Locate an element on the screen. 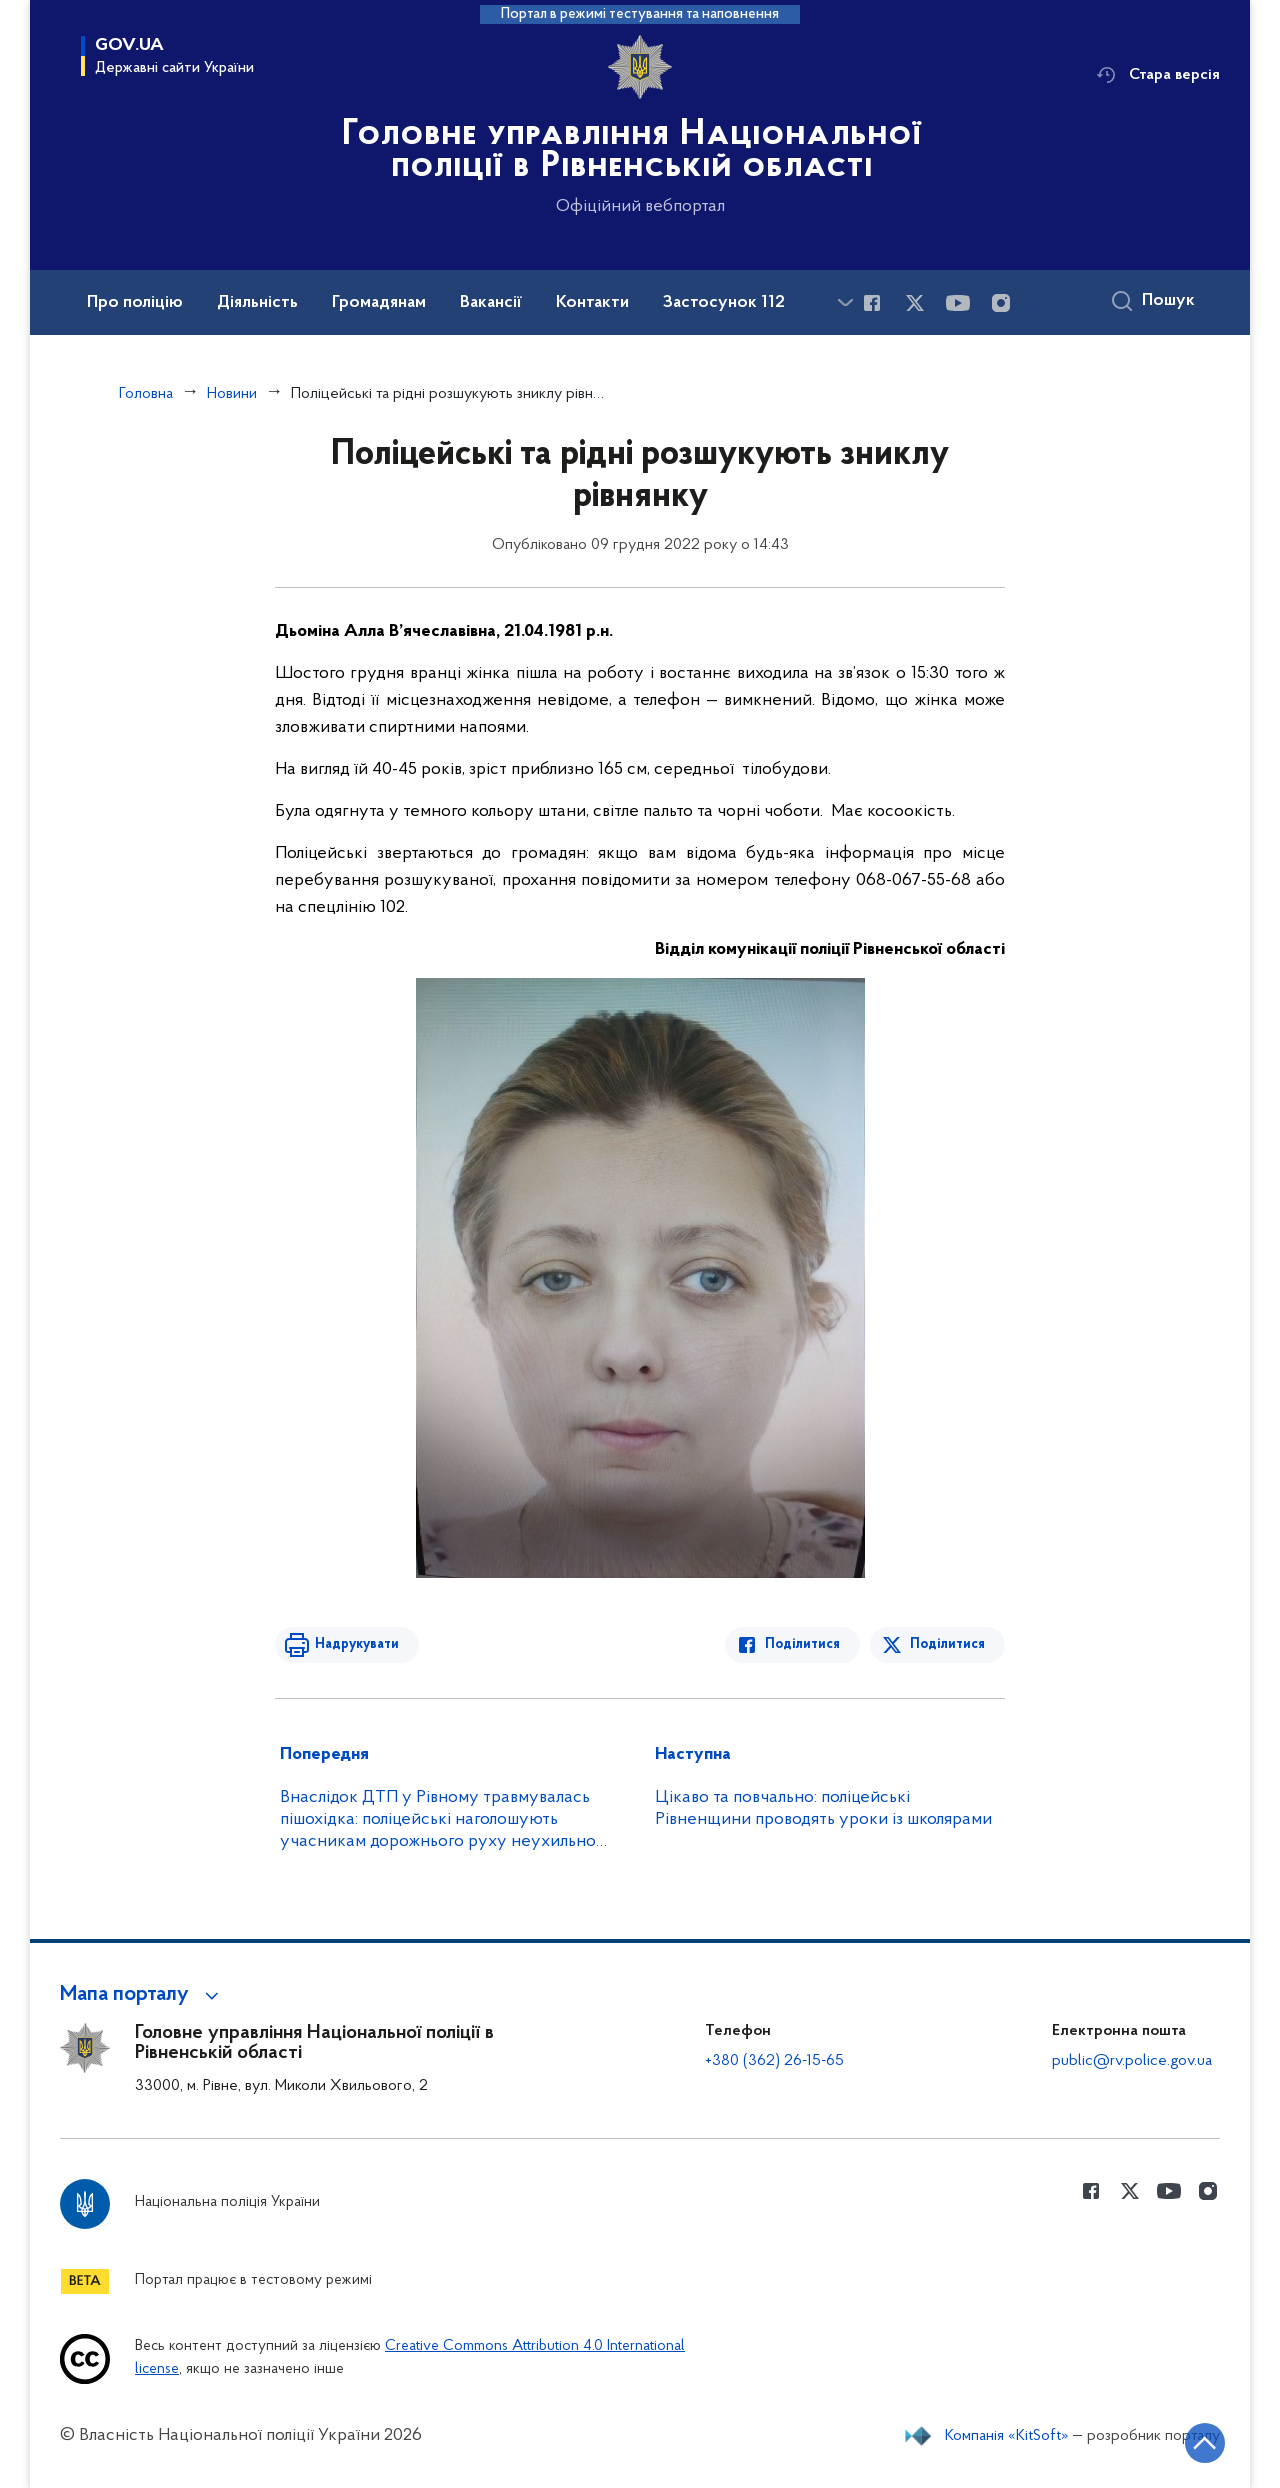 The height and width of the screenshot is (2488, 1280). public@rv.police.gov.ua is located at coordinates (1132, 2061).